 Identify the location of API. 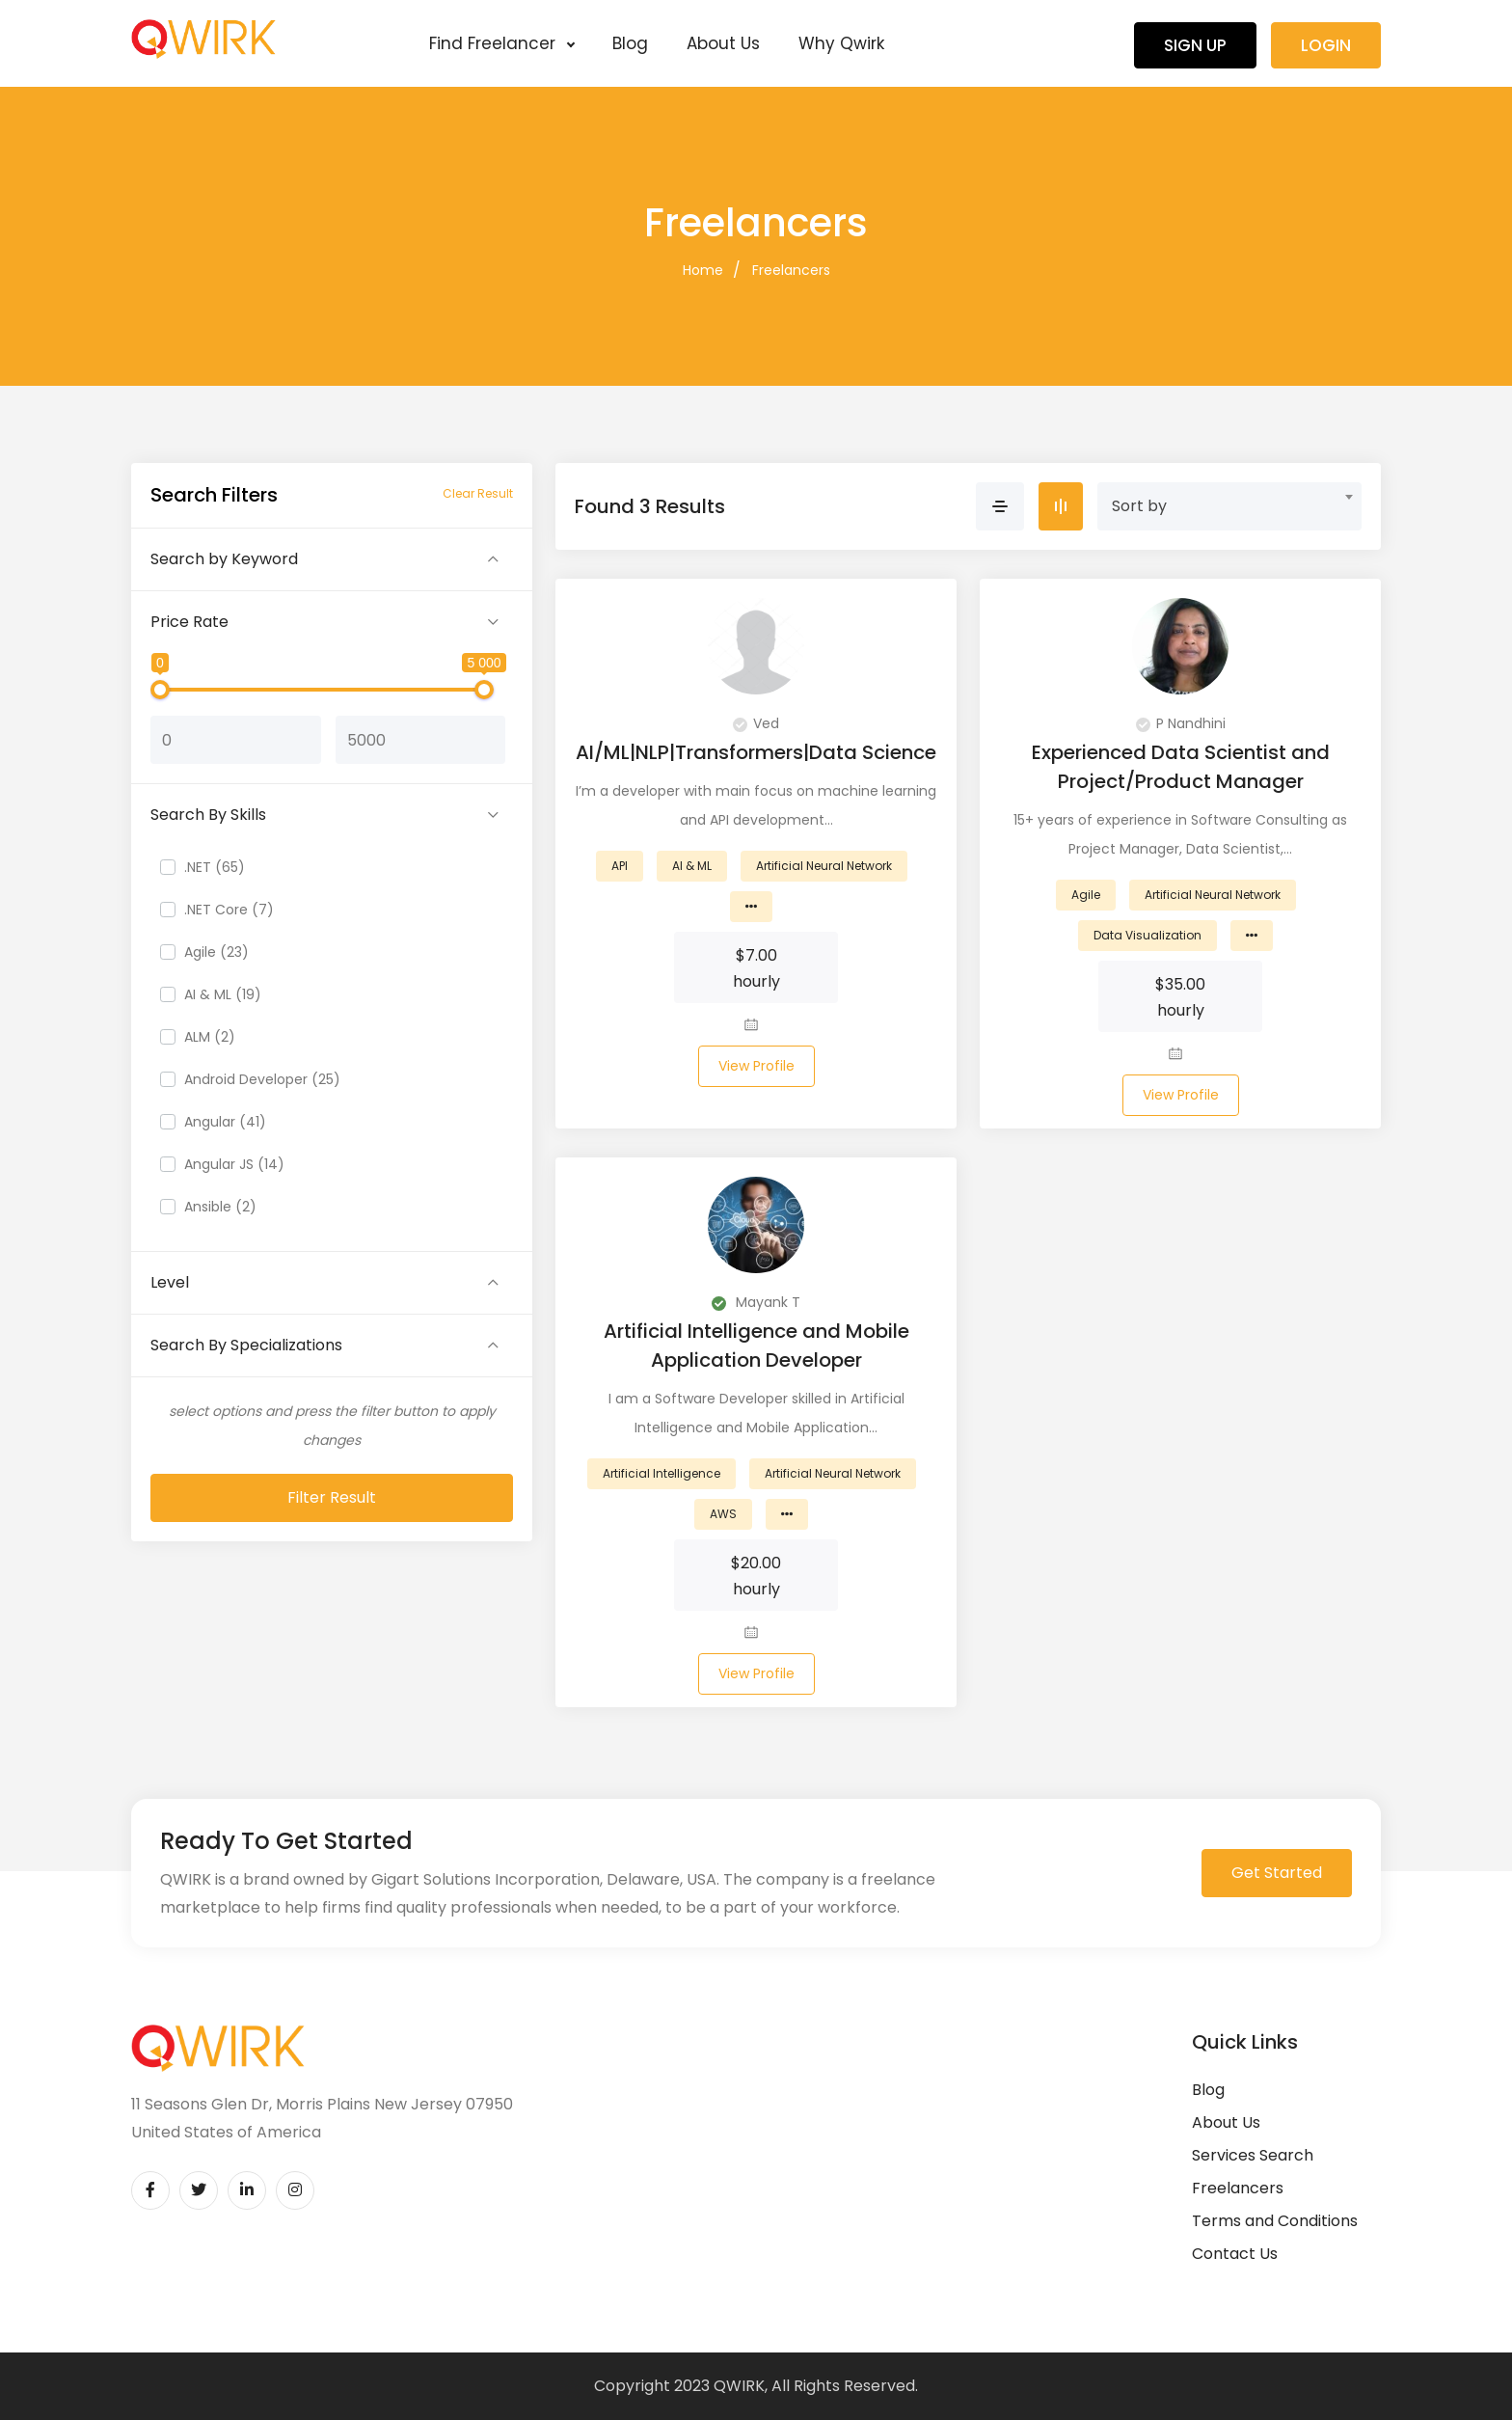
(619, 865).